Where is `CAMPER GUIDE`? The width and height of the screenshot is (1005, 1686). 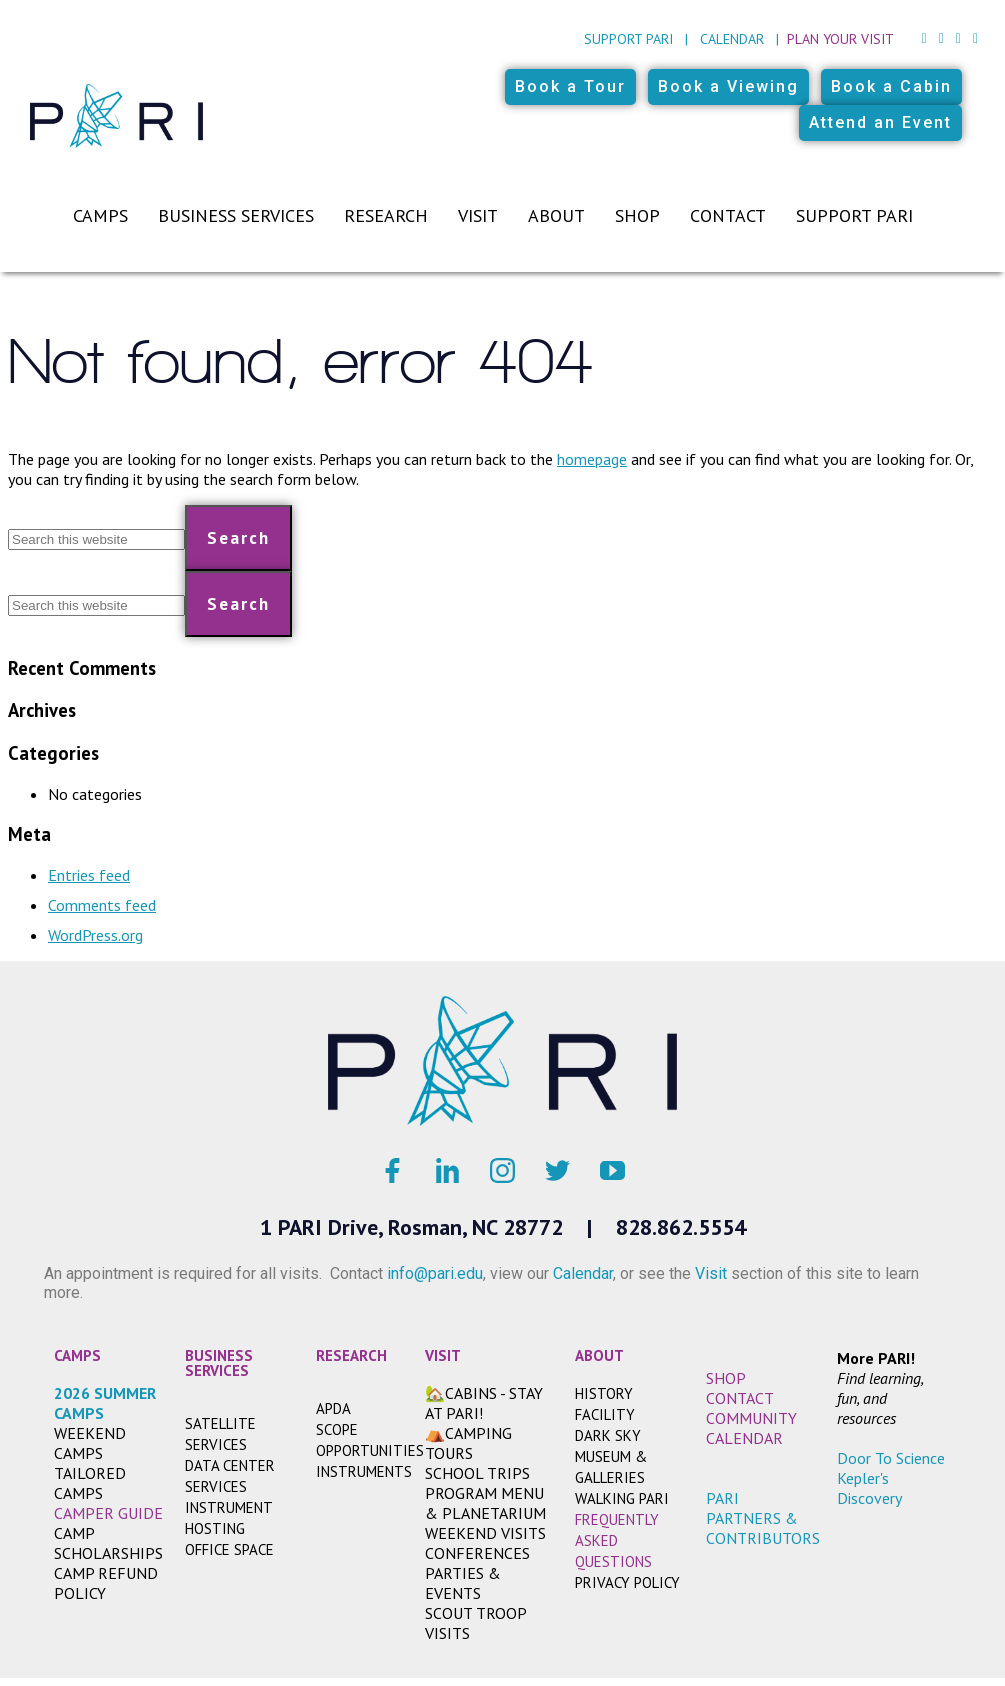
CAMPER GUIDE is located at coordinates (108, 1513).